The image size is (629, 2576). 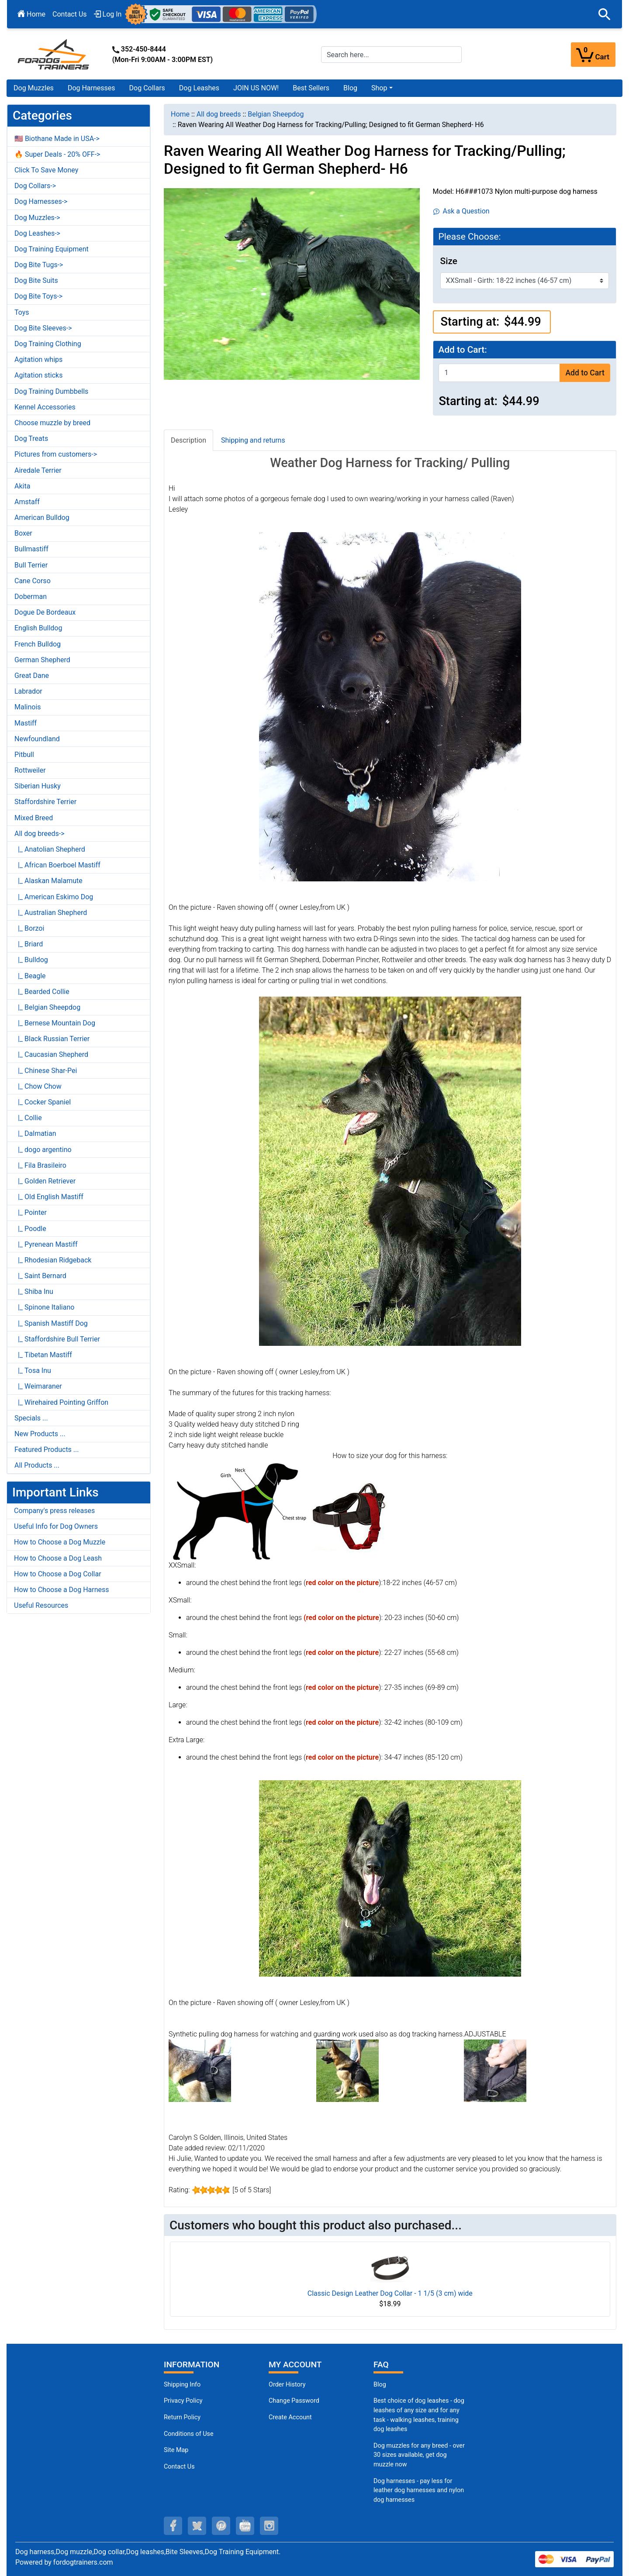 I want to click on |_ Saint Bernard, so click(x=40, y=1276).